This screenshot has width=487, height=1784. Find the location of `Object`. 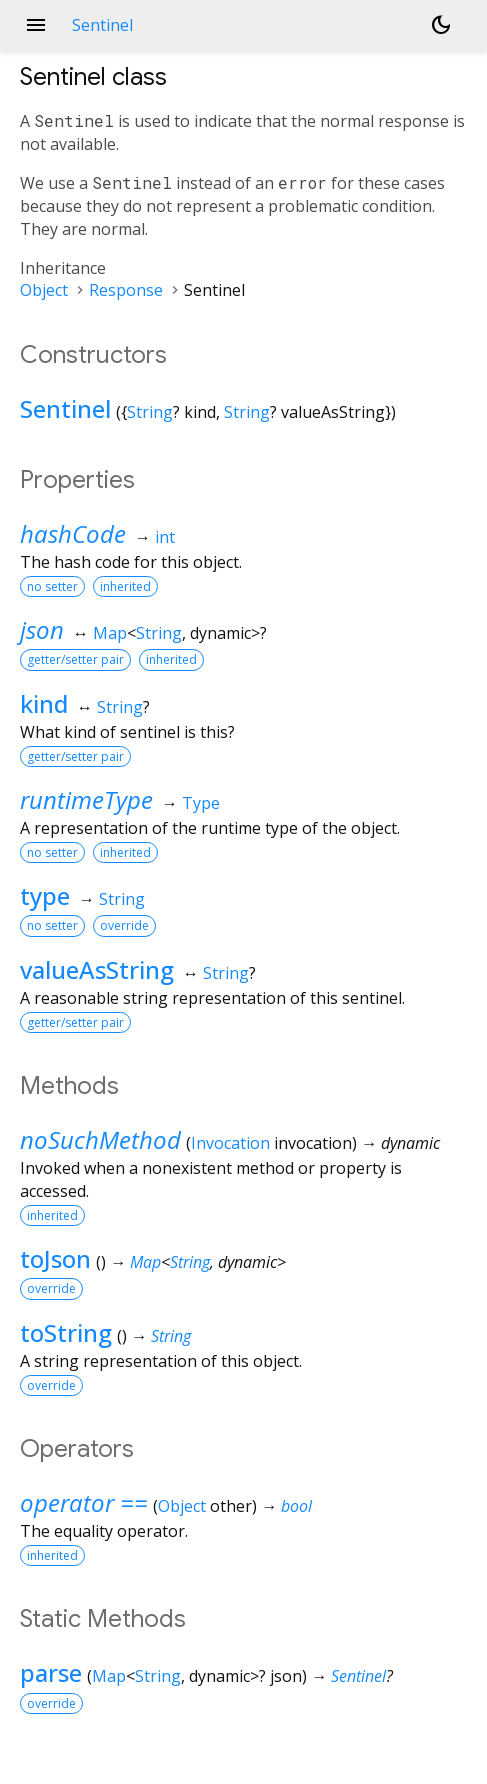

Object is located at coordinates (44, 290).